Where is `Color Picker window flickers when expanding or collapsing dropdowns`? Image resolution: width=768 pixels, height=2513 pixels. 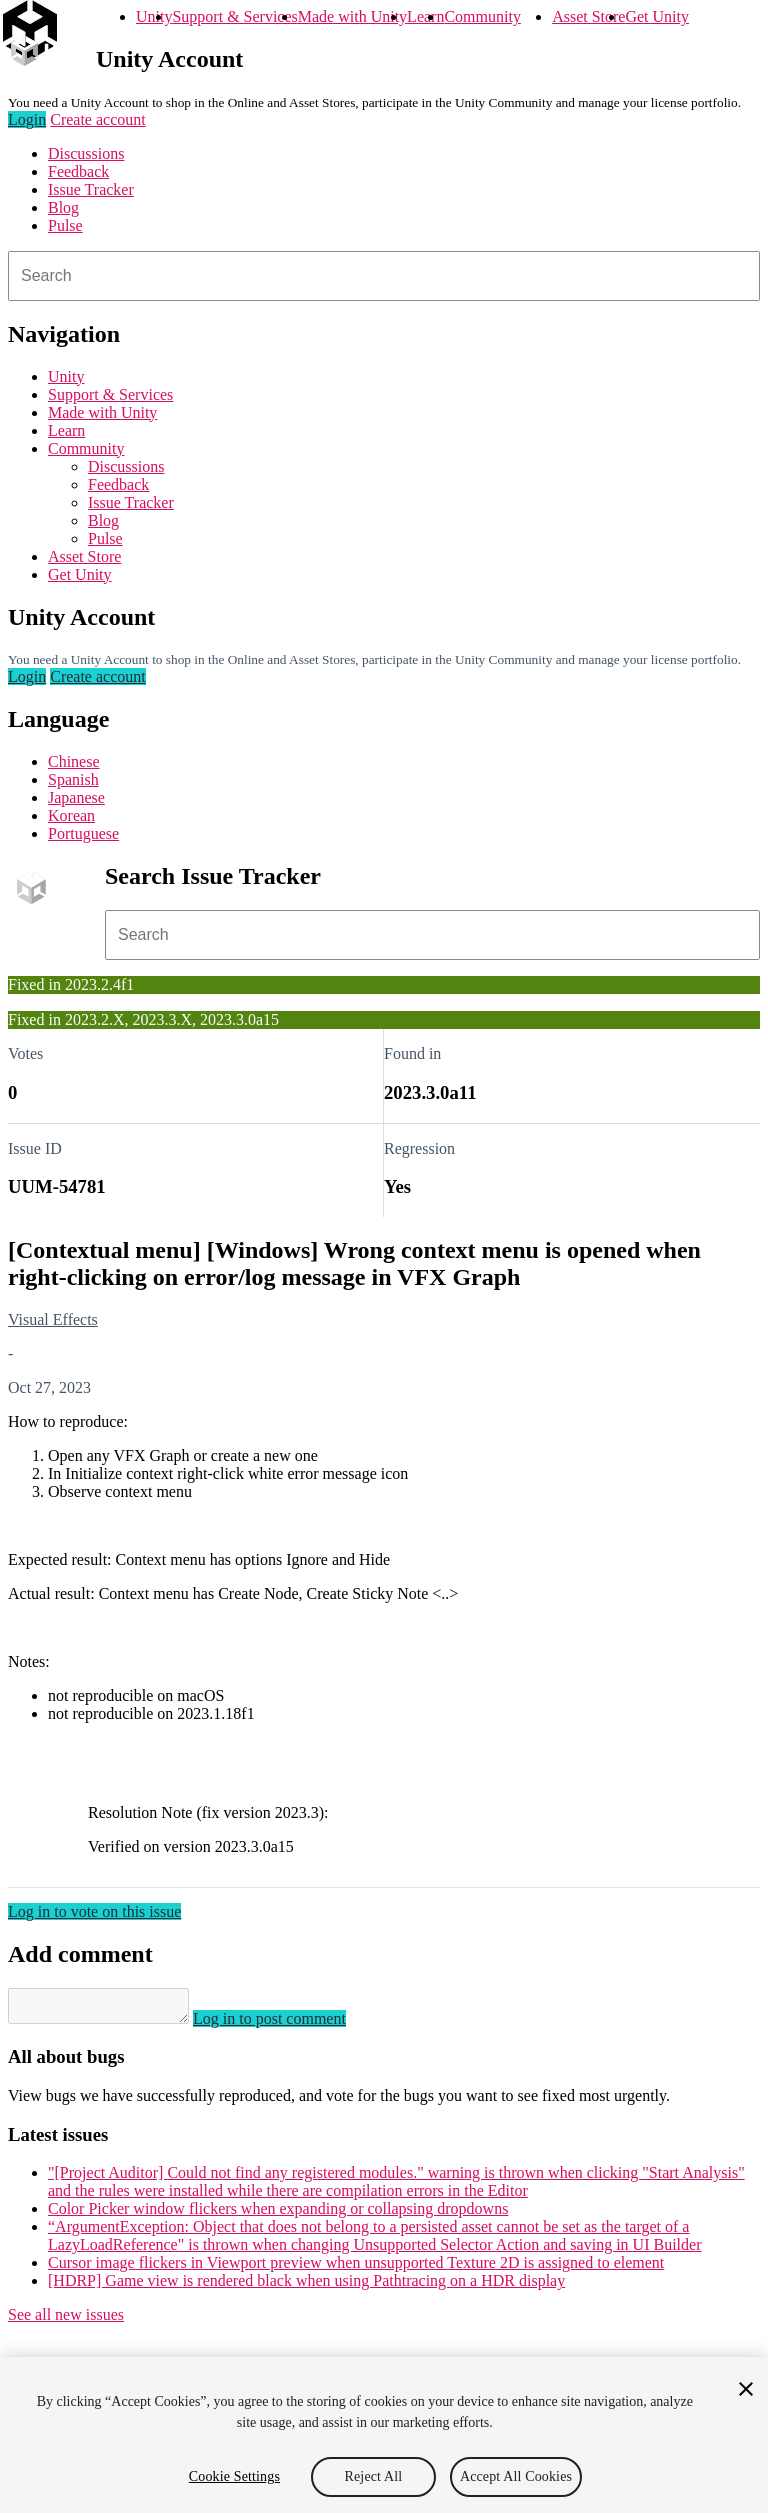
Color Picker window flickers when expanding or collapsing dropdowns is located at coordinates (278, 2214).